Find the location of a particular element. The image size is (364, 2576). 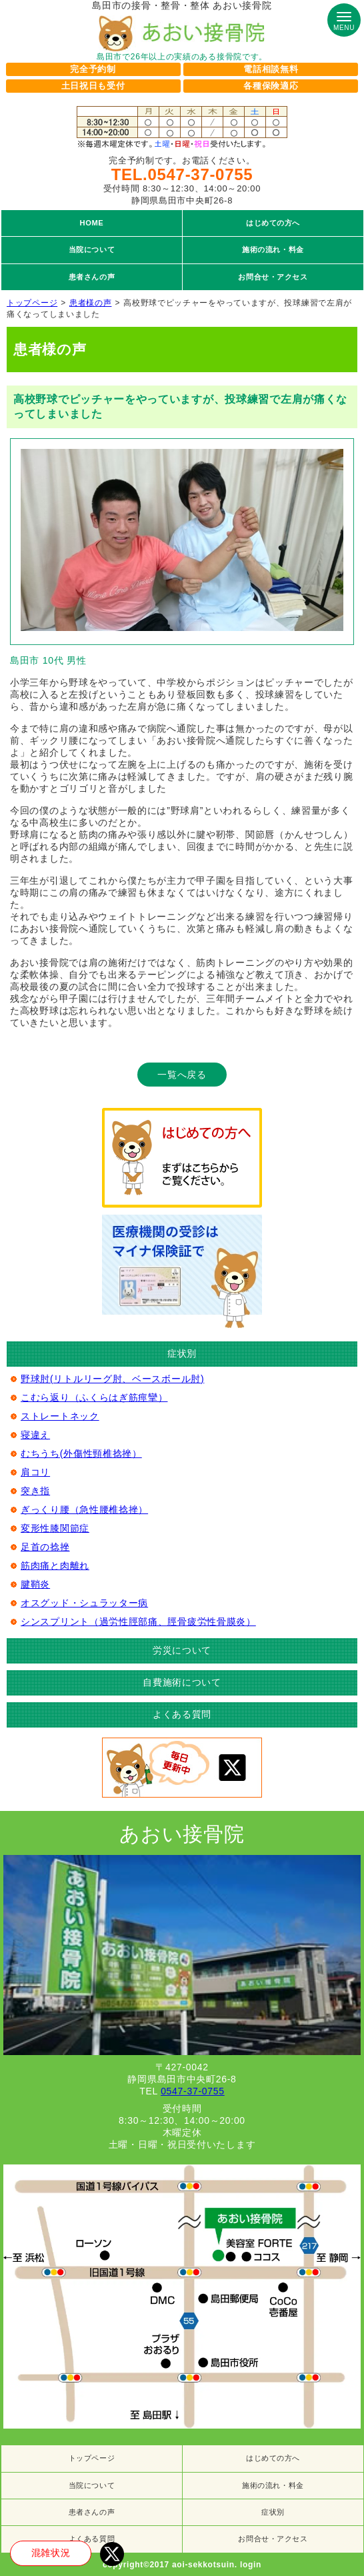

login is located at coordinates (250, 2564).